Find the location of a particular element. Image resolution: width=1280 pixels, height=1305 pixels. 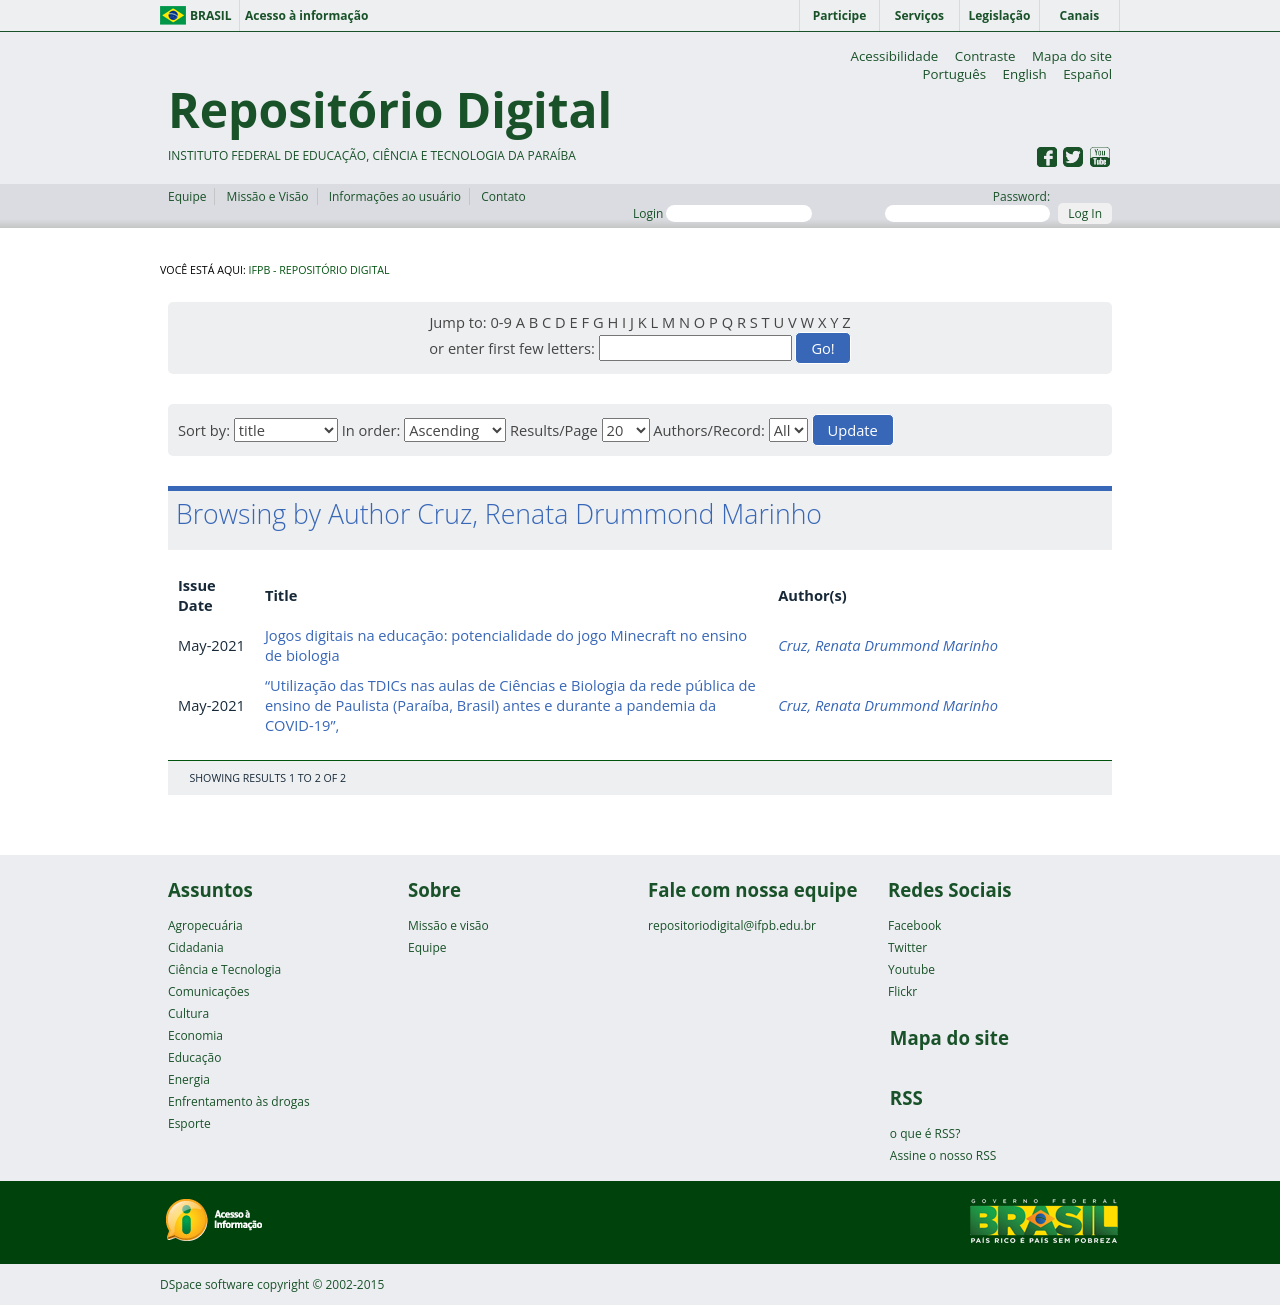

Participe is located at coordinates (840, 15).